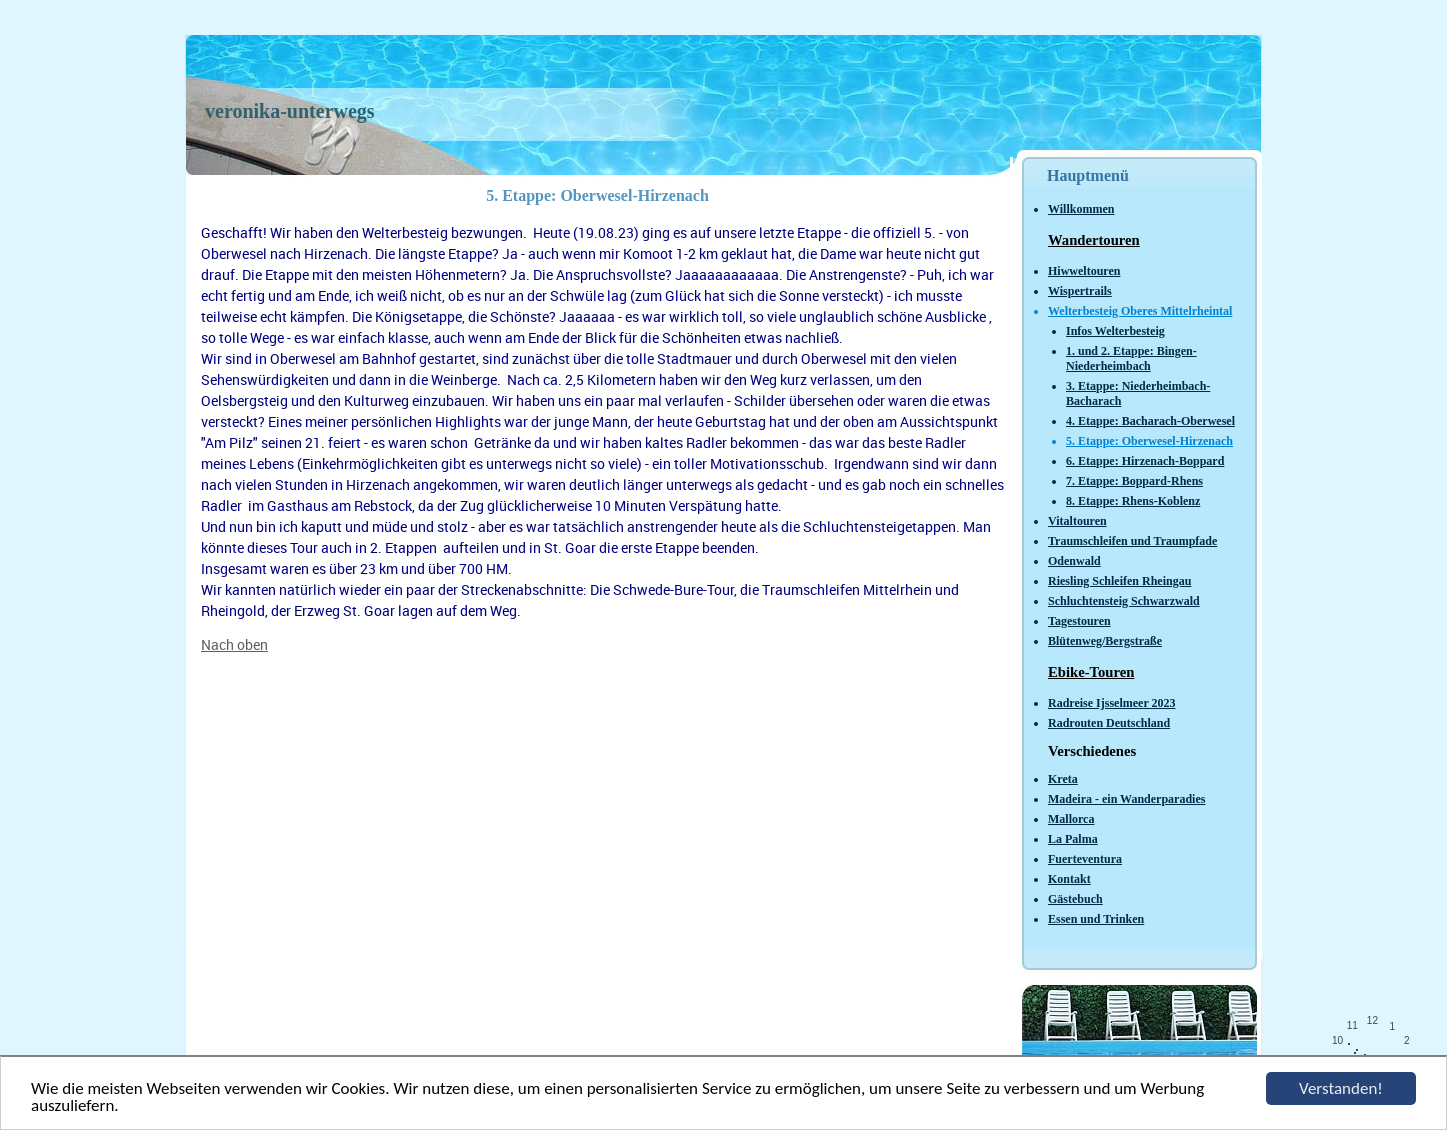 This screenshot has width=1447, height=1130. What do you see at coordinates (1149, 441) in the screenshot?
I see `5. Etappe: Oberwesel-Hirzenach` at bounding box center [1149, 441].